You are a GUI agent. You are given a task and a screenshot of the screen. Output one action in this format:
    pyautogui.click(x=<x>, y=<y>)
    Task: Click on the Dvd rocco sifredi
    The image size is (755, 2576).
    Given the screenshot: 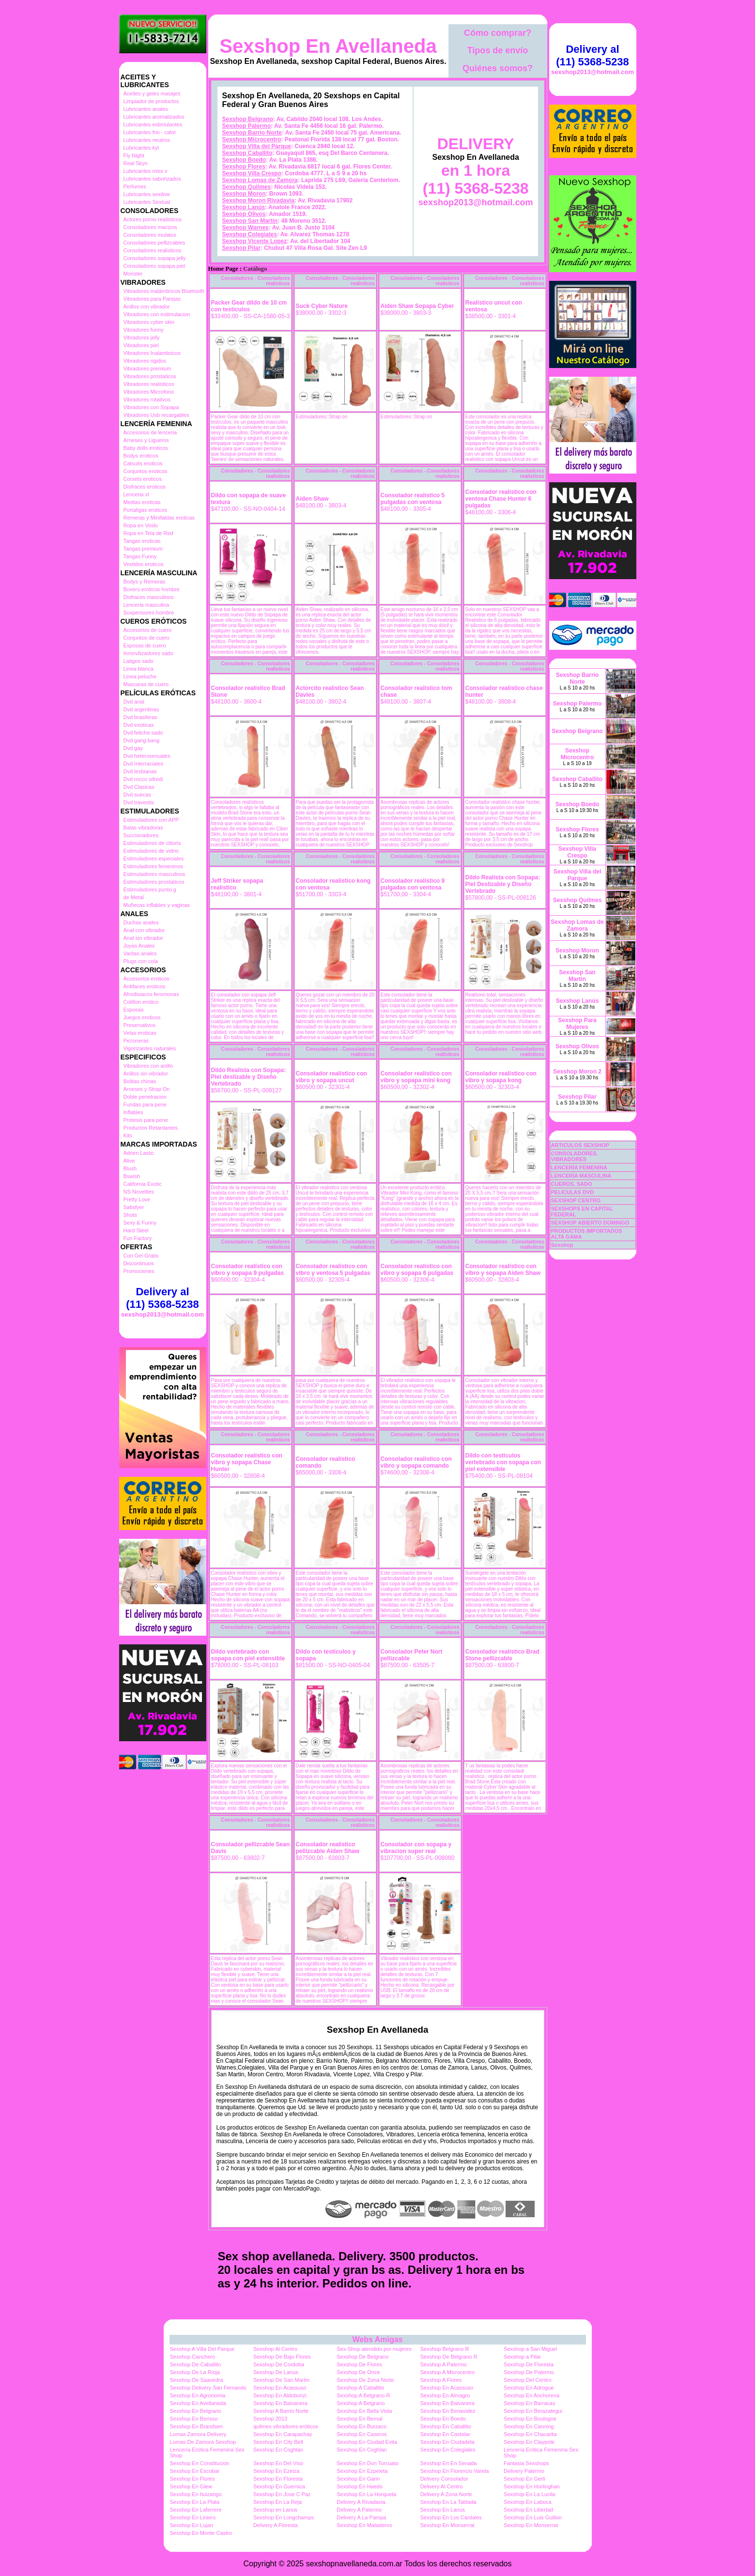 What is the action you would take?
    pyautogui.click(x=143, y=779)
    